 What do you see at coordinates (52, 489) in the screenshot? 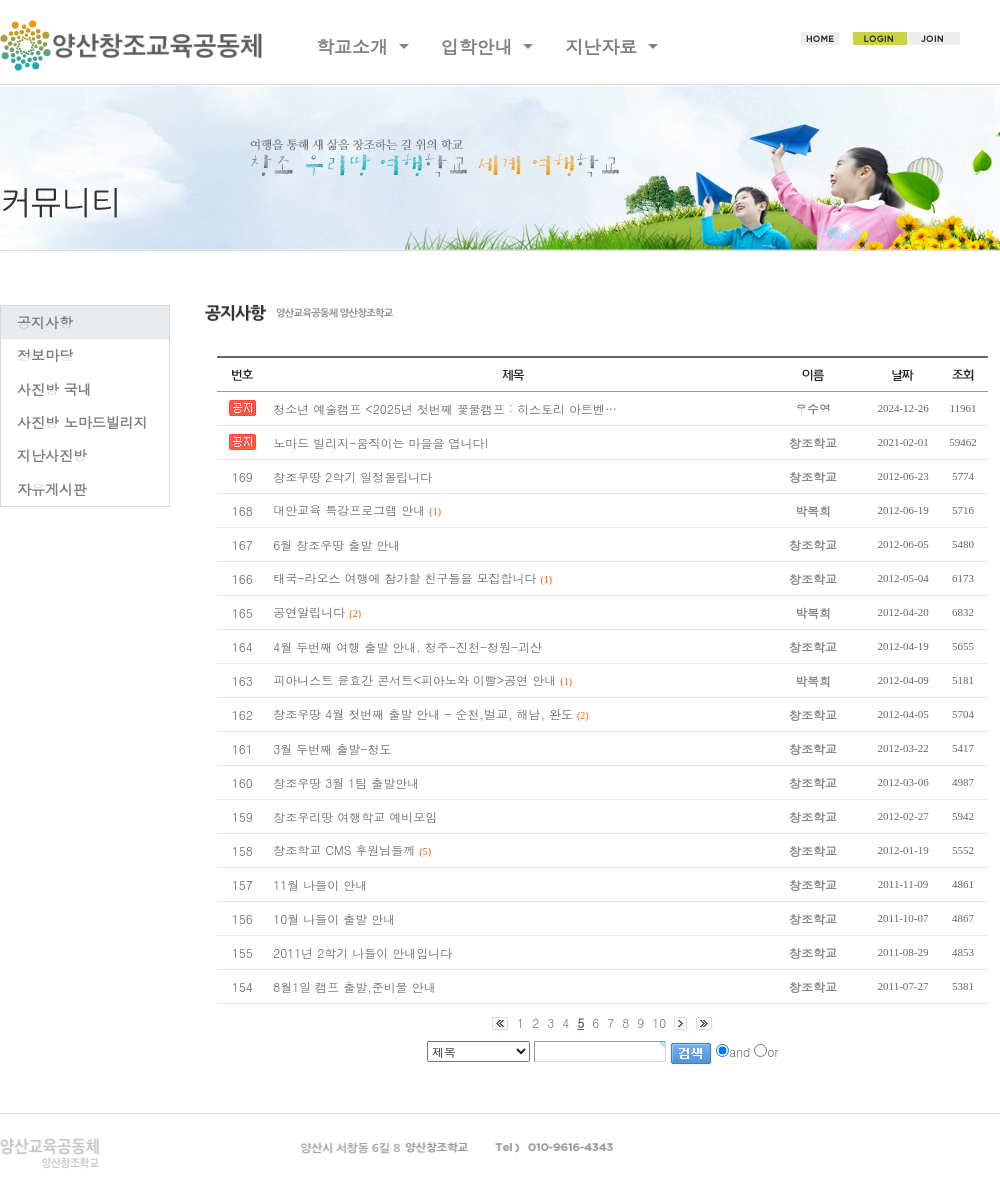
I see `자유게시판` at bounding box center [52, 489].